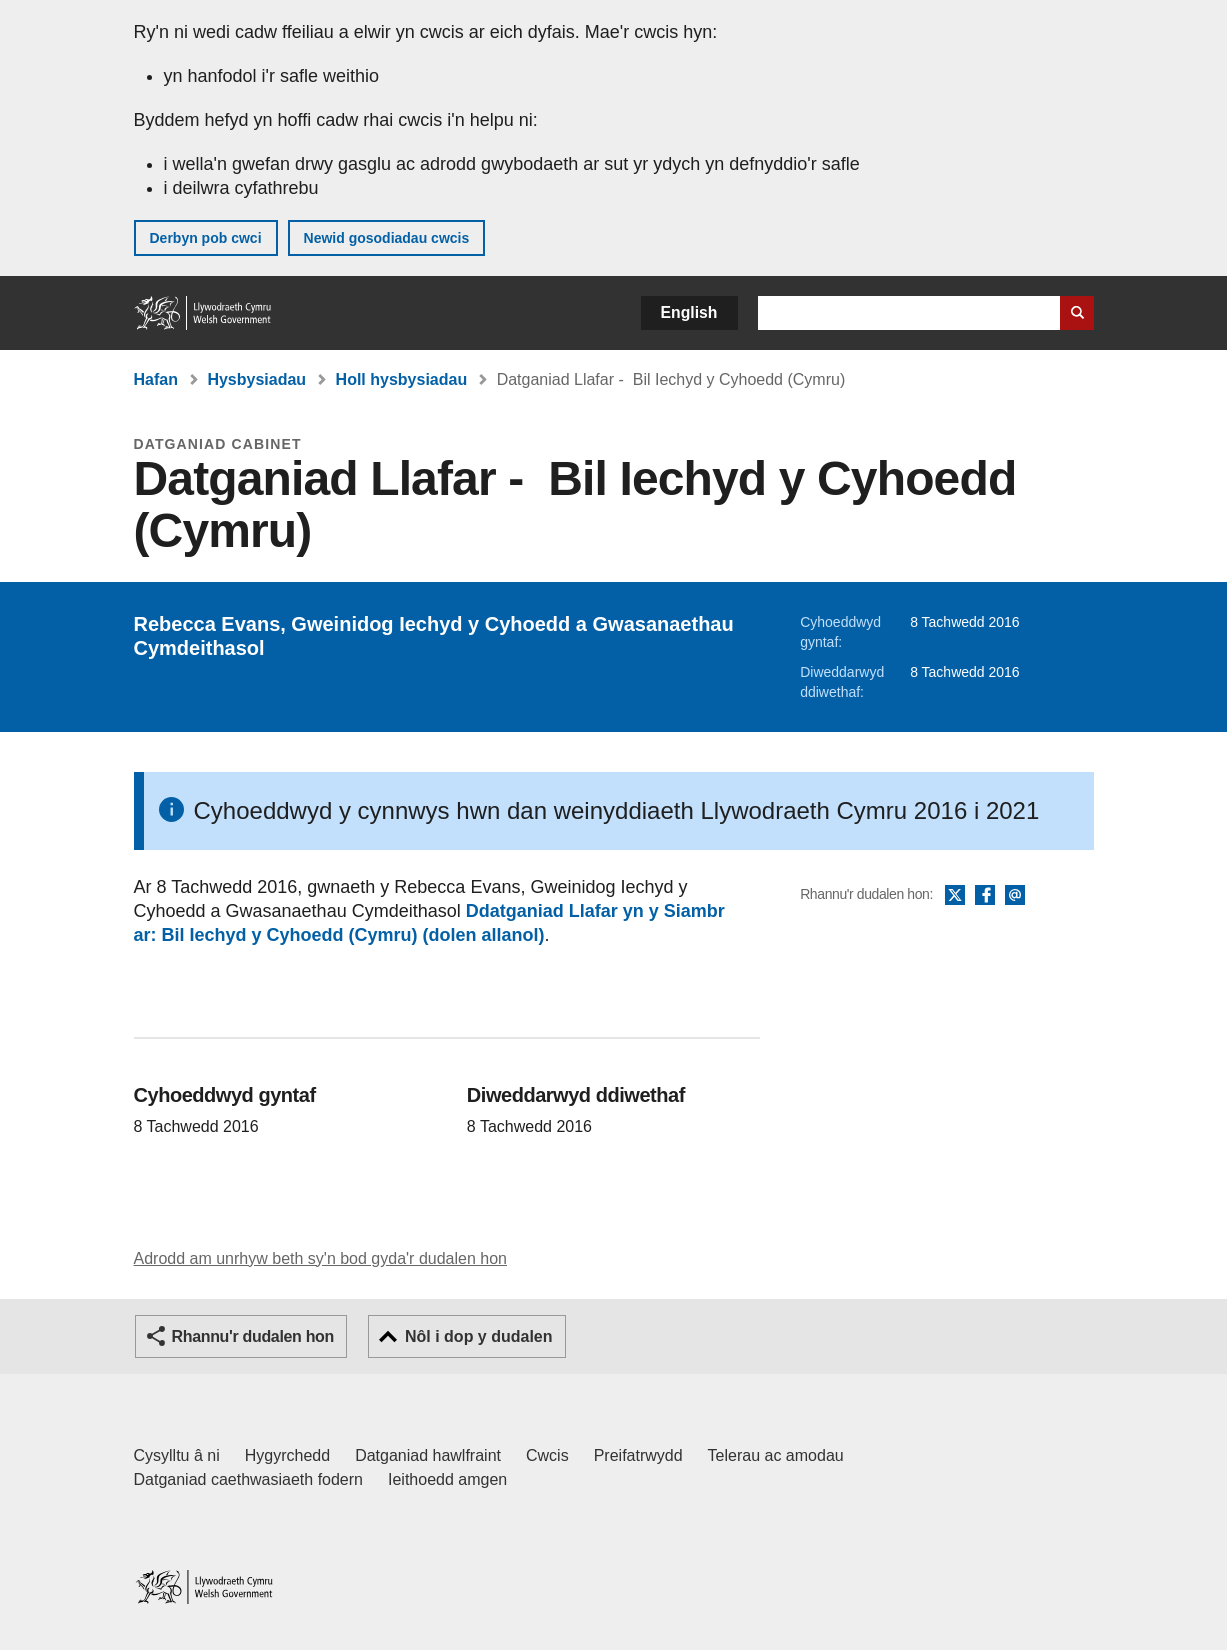  I want to click on Ieithoedd amgen [Ieithoedd amgen ar LLYW.CYMRU], so click(447, 1479).